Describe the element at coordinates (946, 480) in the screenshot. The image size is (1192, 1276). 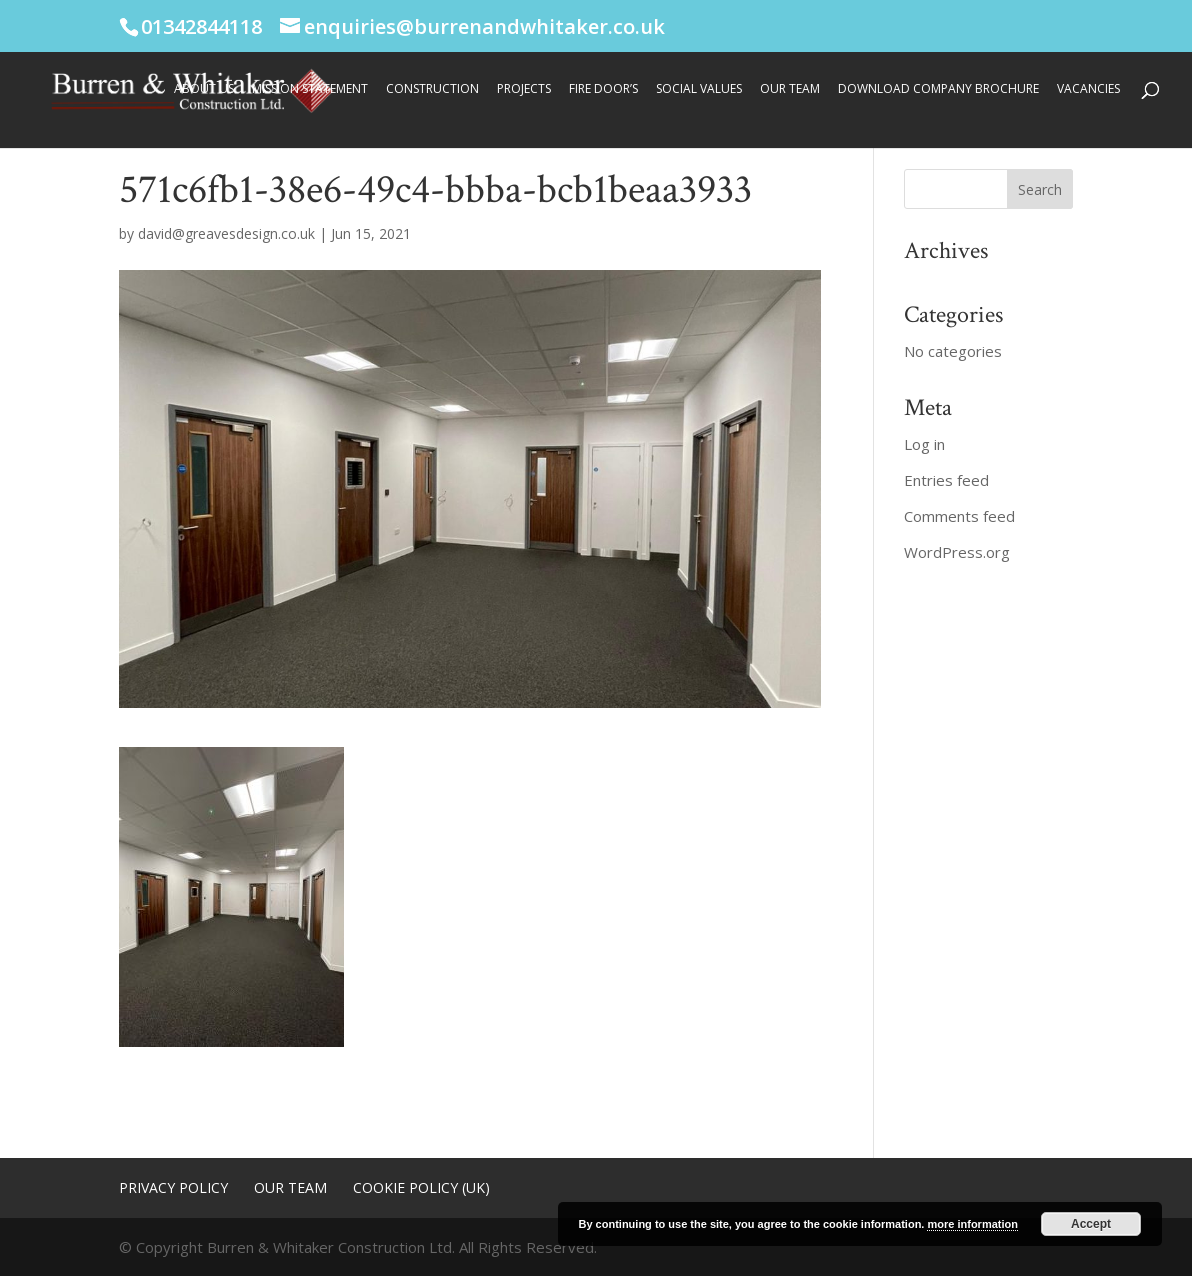
I see `Entries feed` at that location.